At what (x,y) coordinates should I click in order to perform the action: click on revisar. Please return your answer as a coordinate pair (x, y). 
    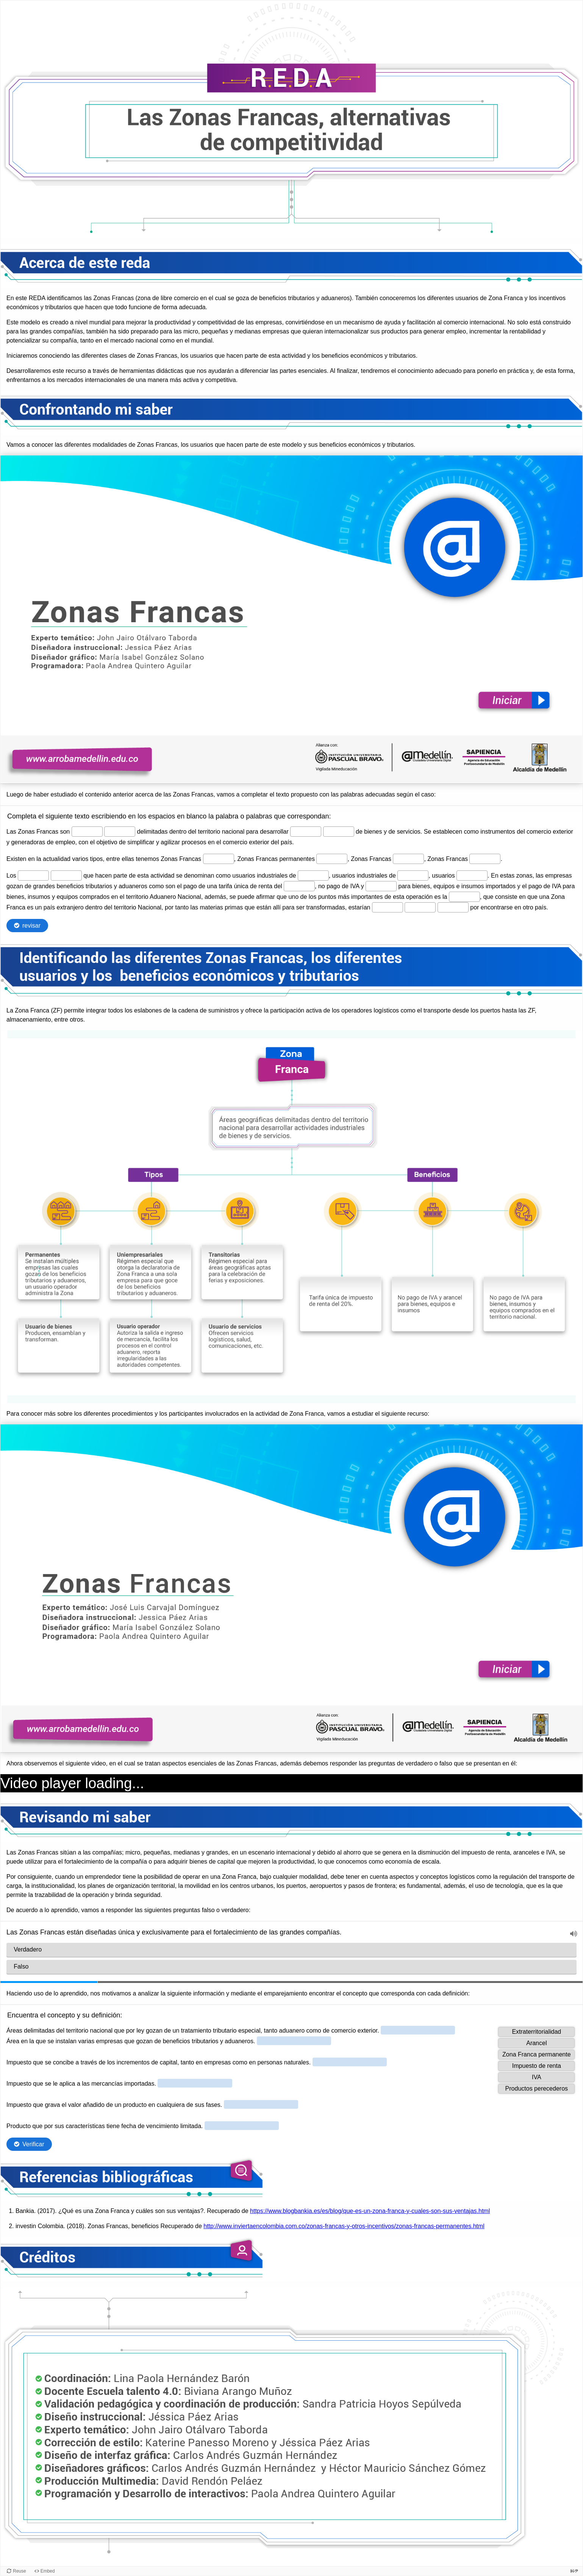
    Looking at the image, I should click on (31, 925).